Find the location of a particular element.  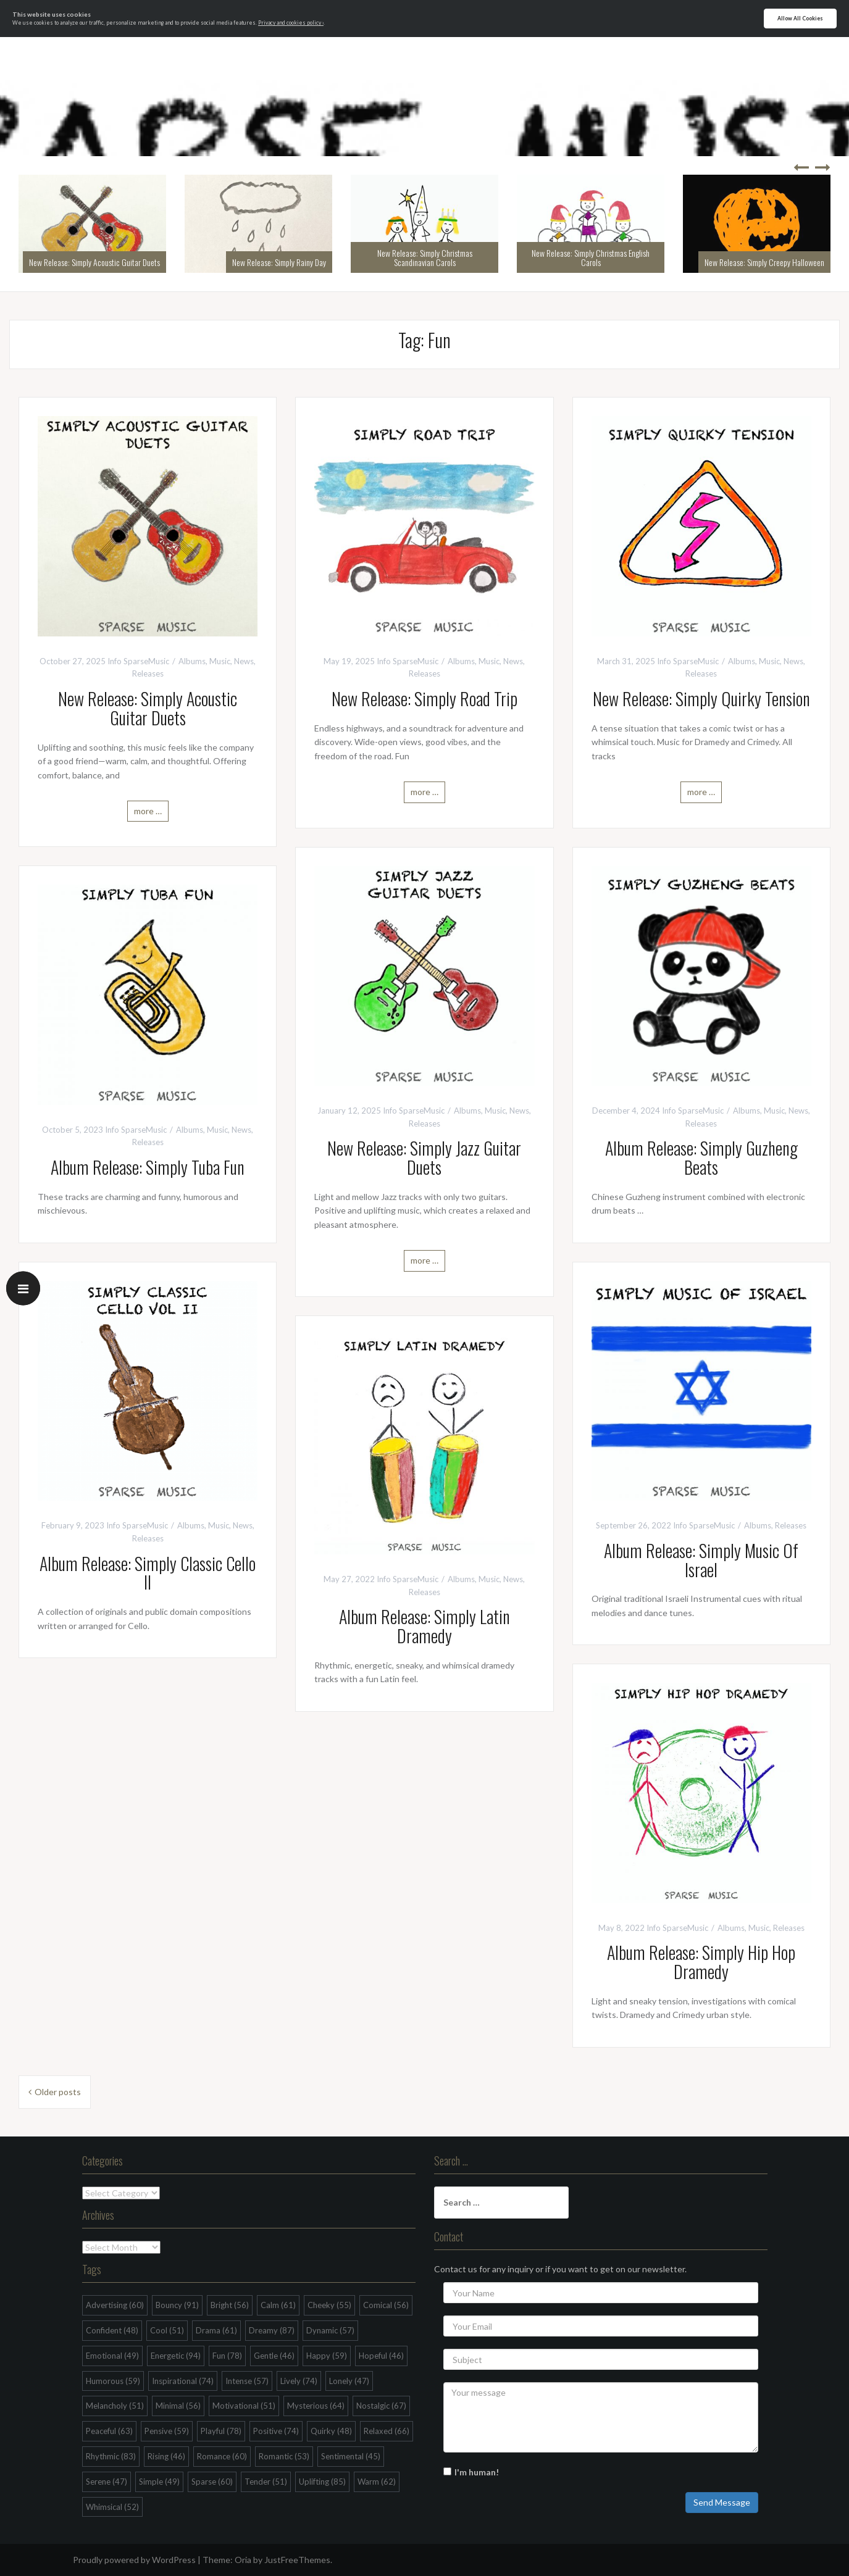

Calm [Calm (61 items)] is located at coordinates (278, 2305).